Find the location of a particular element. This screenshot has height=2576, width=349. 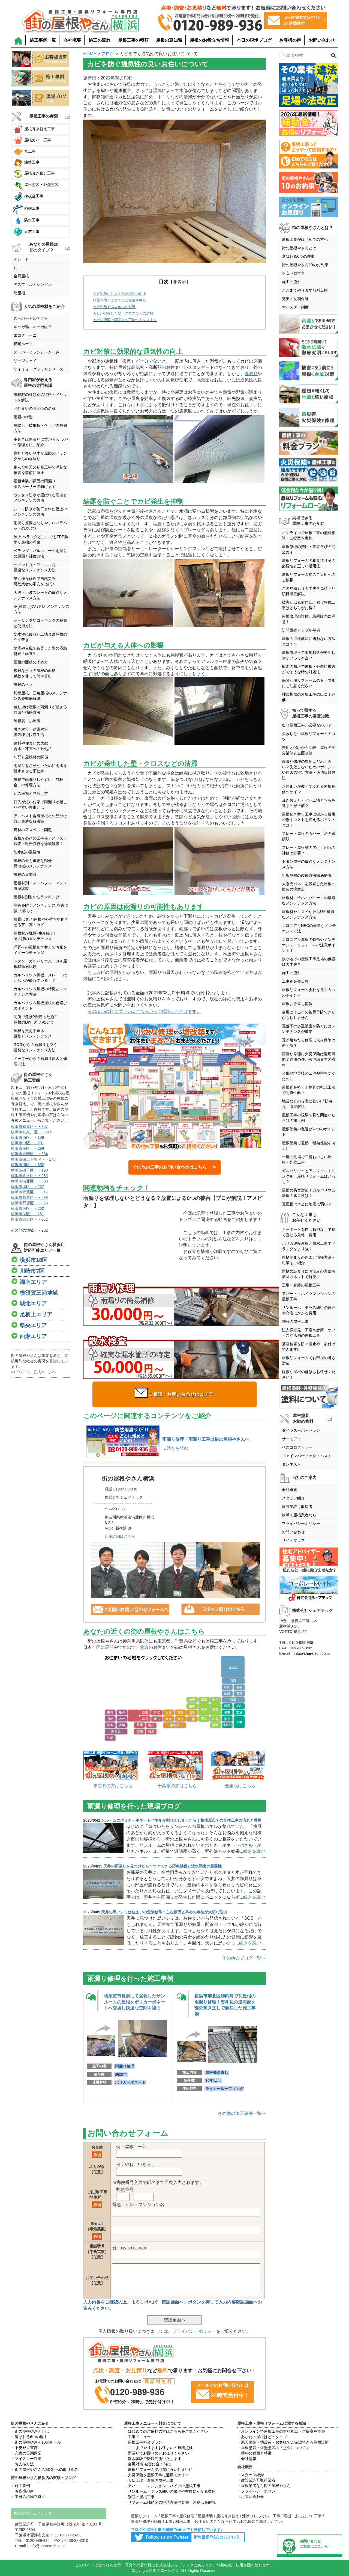

金属屋根 is located at coordinates (21, 276).